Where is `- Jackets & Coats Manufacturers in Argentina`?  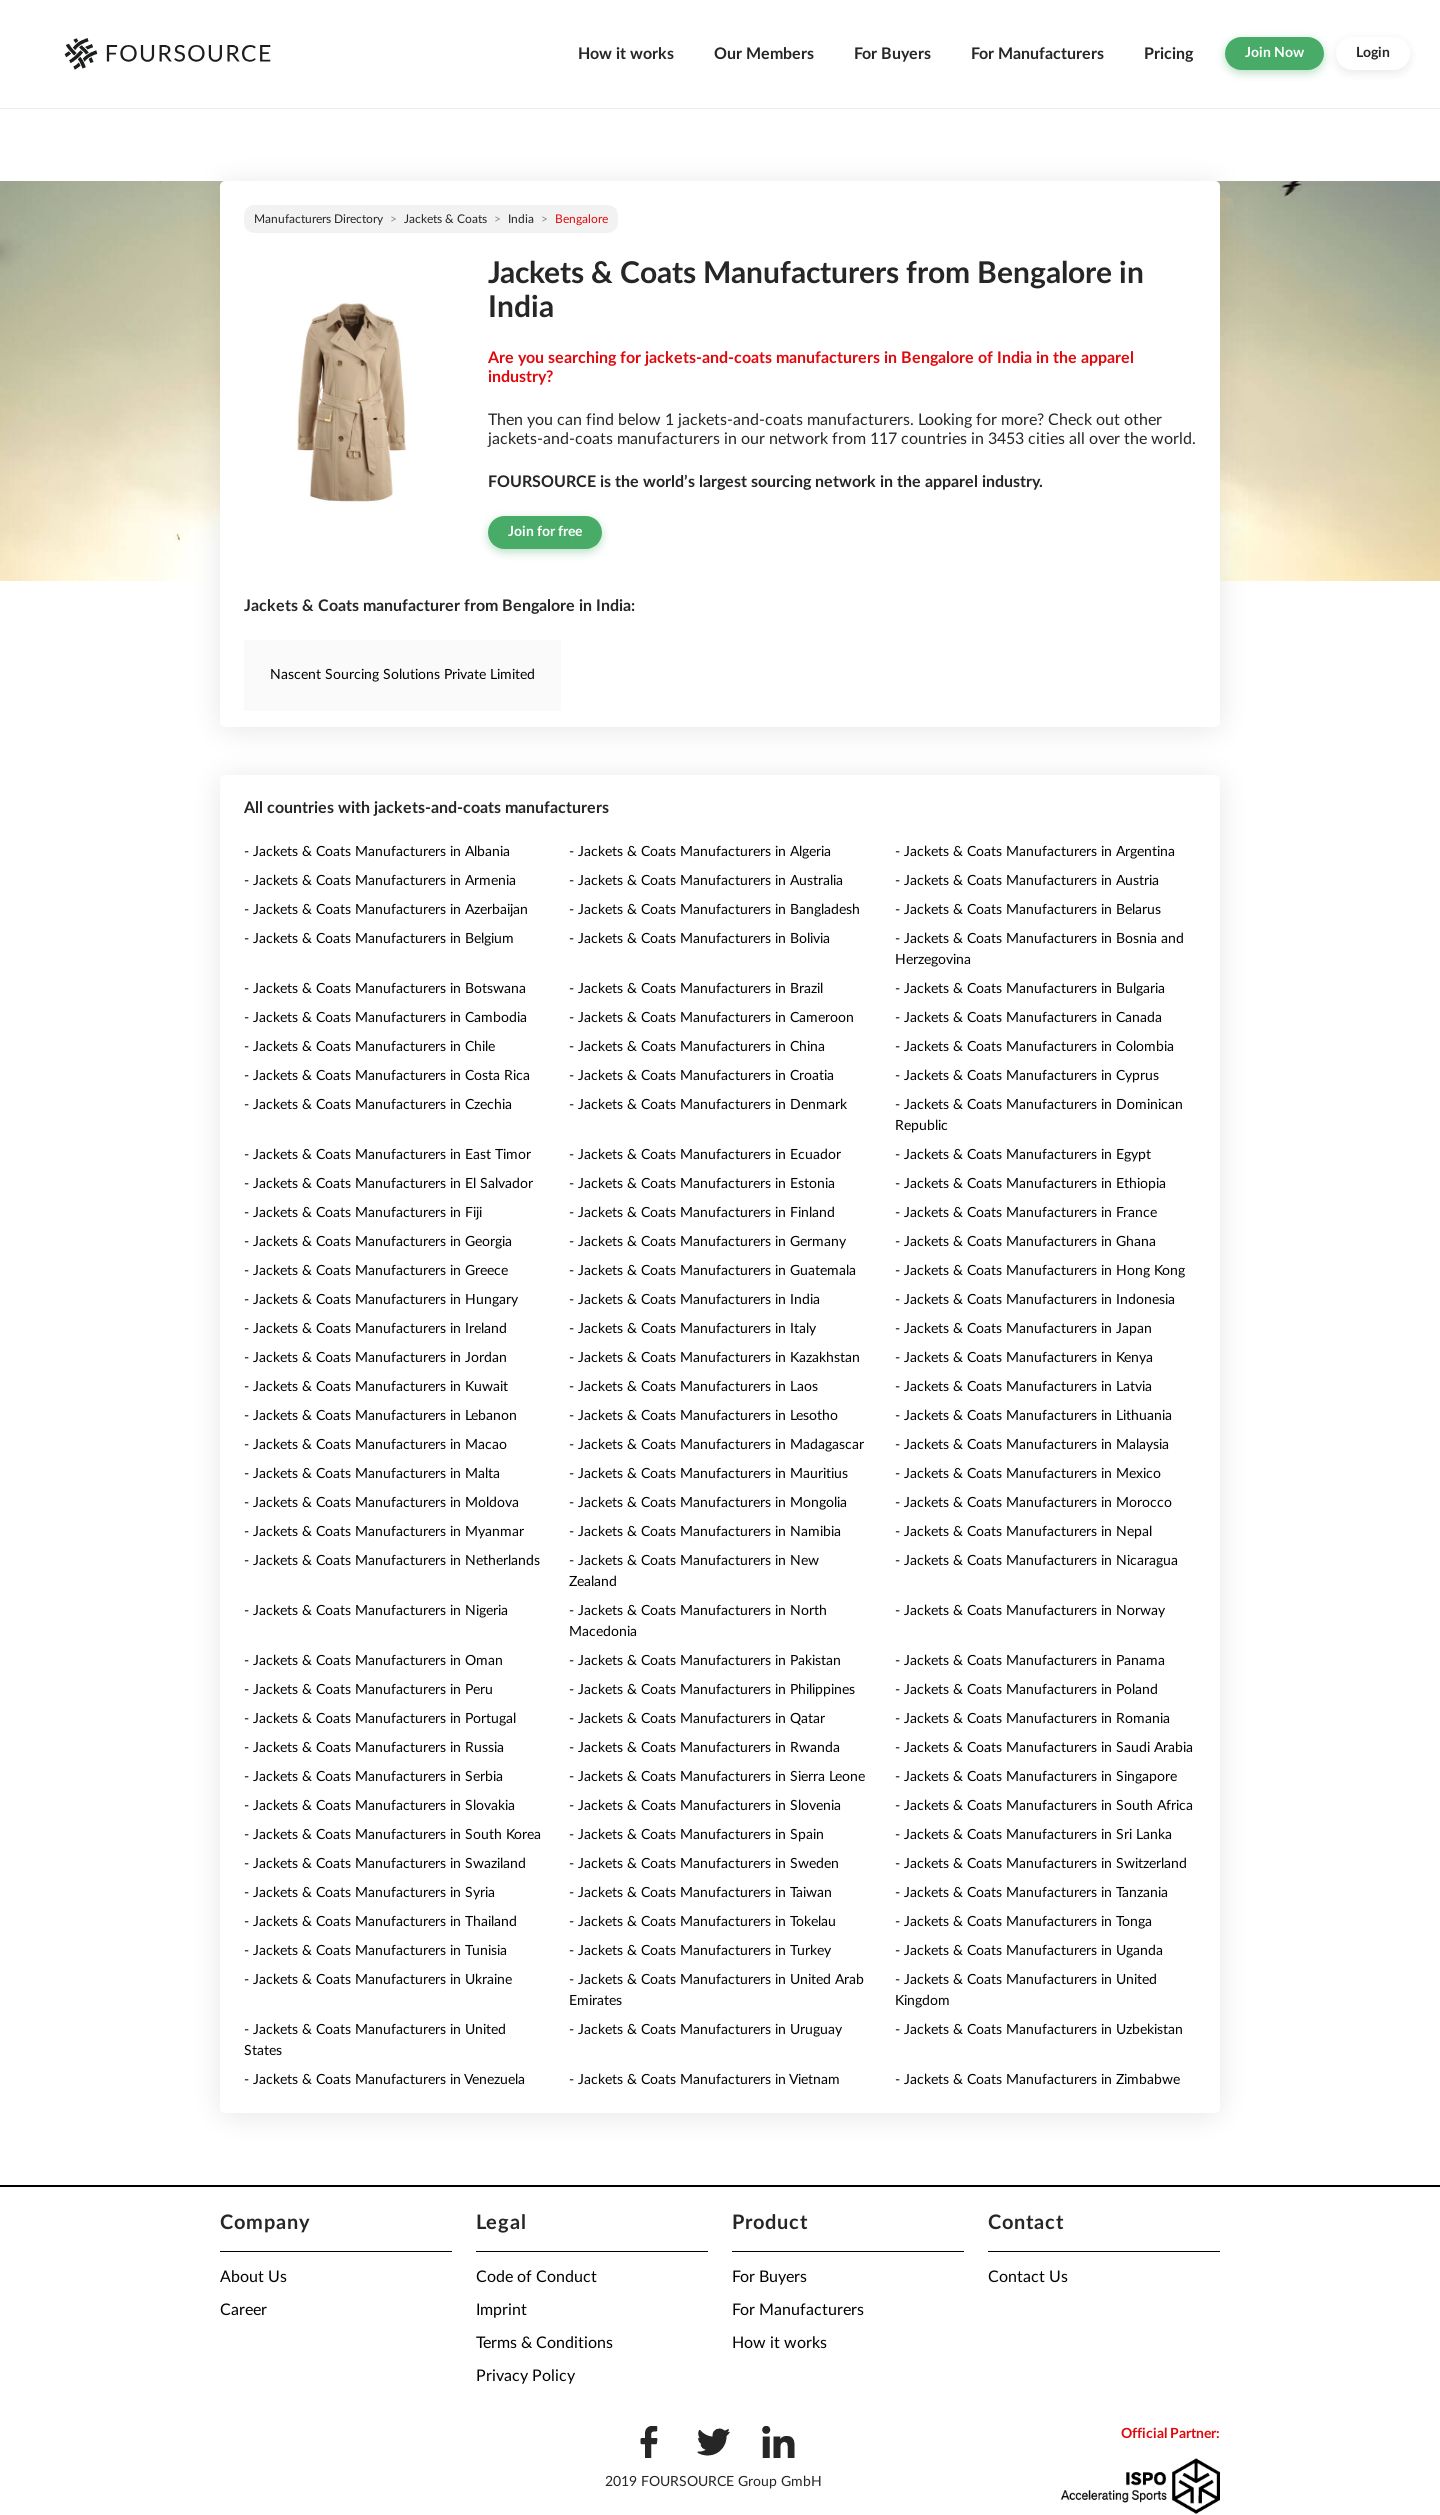 - Jackets & Coats Manufacturers in Argentina is located at coordinates (1035, 852).